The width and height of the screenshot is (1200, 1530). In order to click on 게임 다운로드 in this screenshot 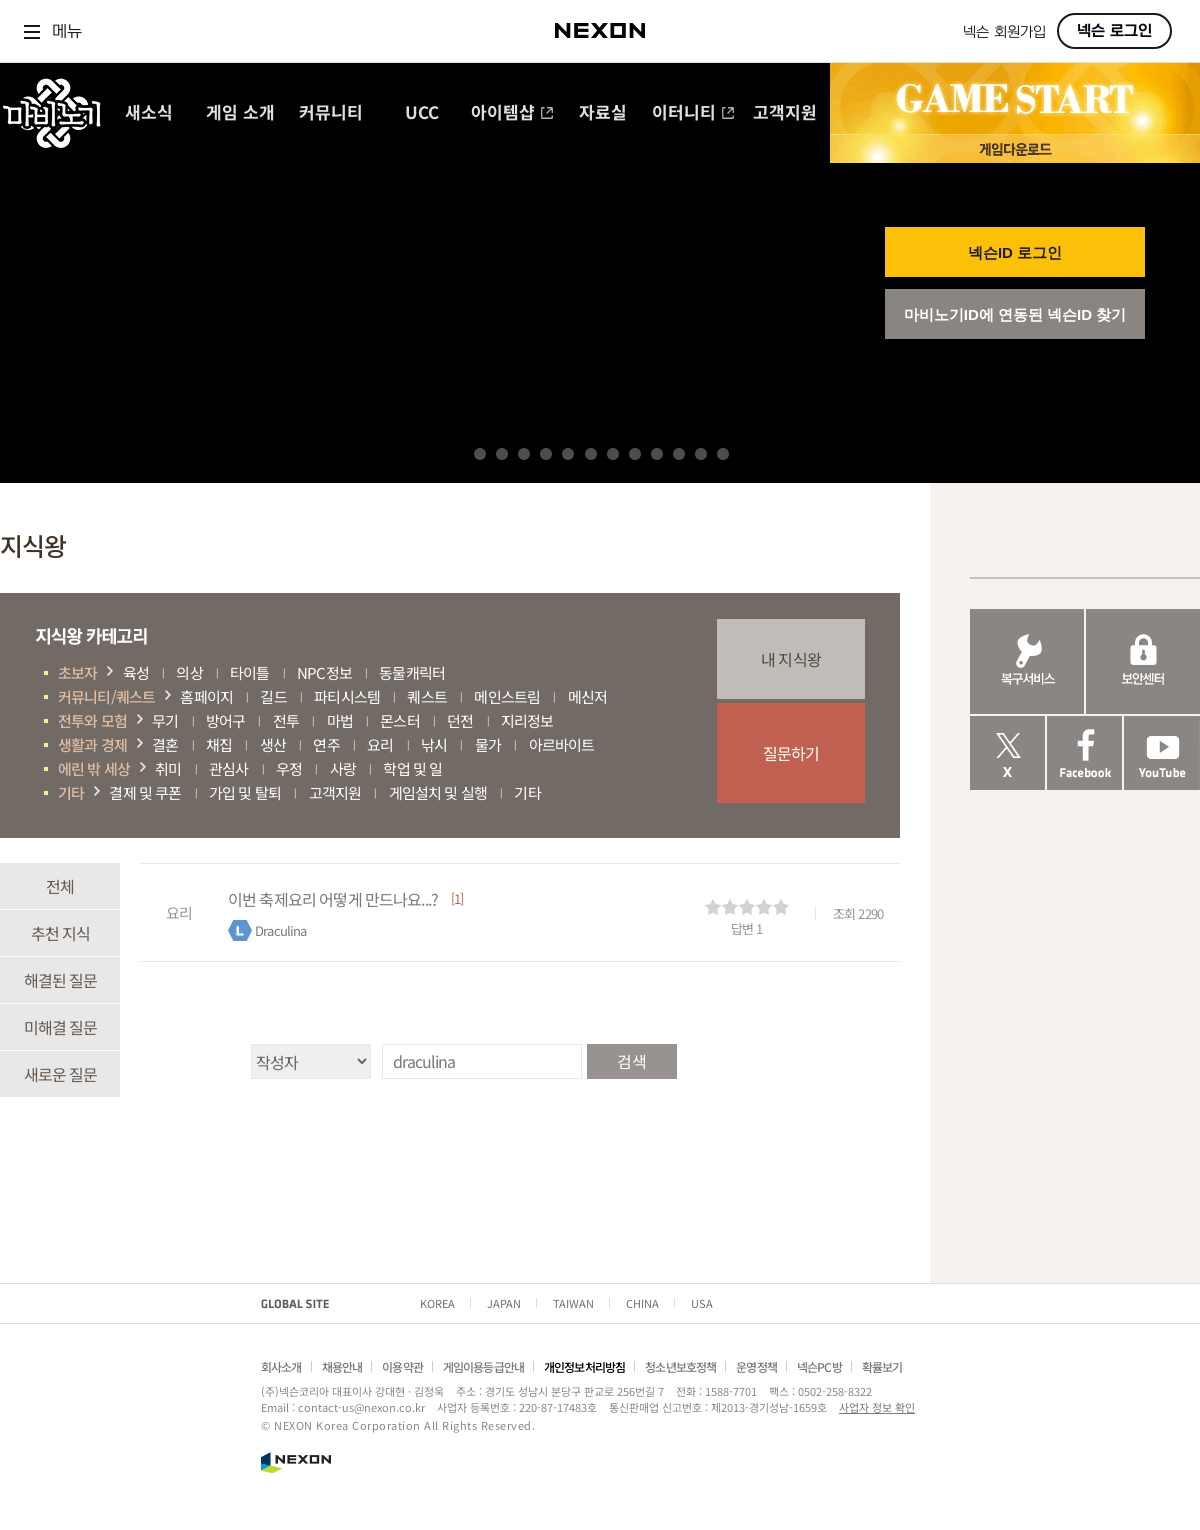, I will do `click(1015, 148)`.